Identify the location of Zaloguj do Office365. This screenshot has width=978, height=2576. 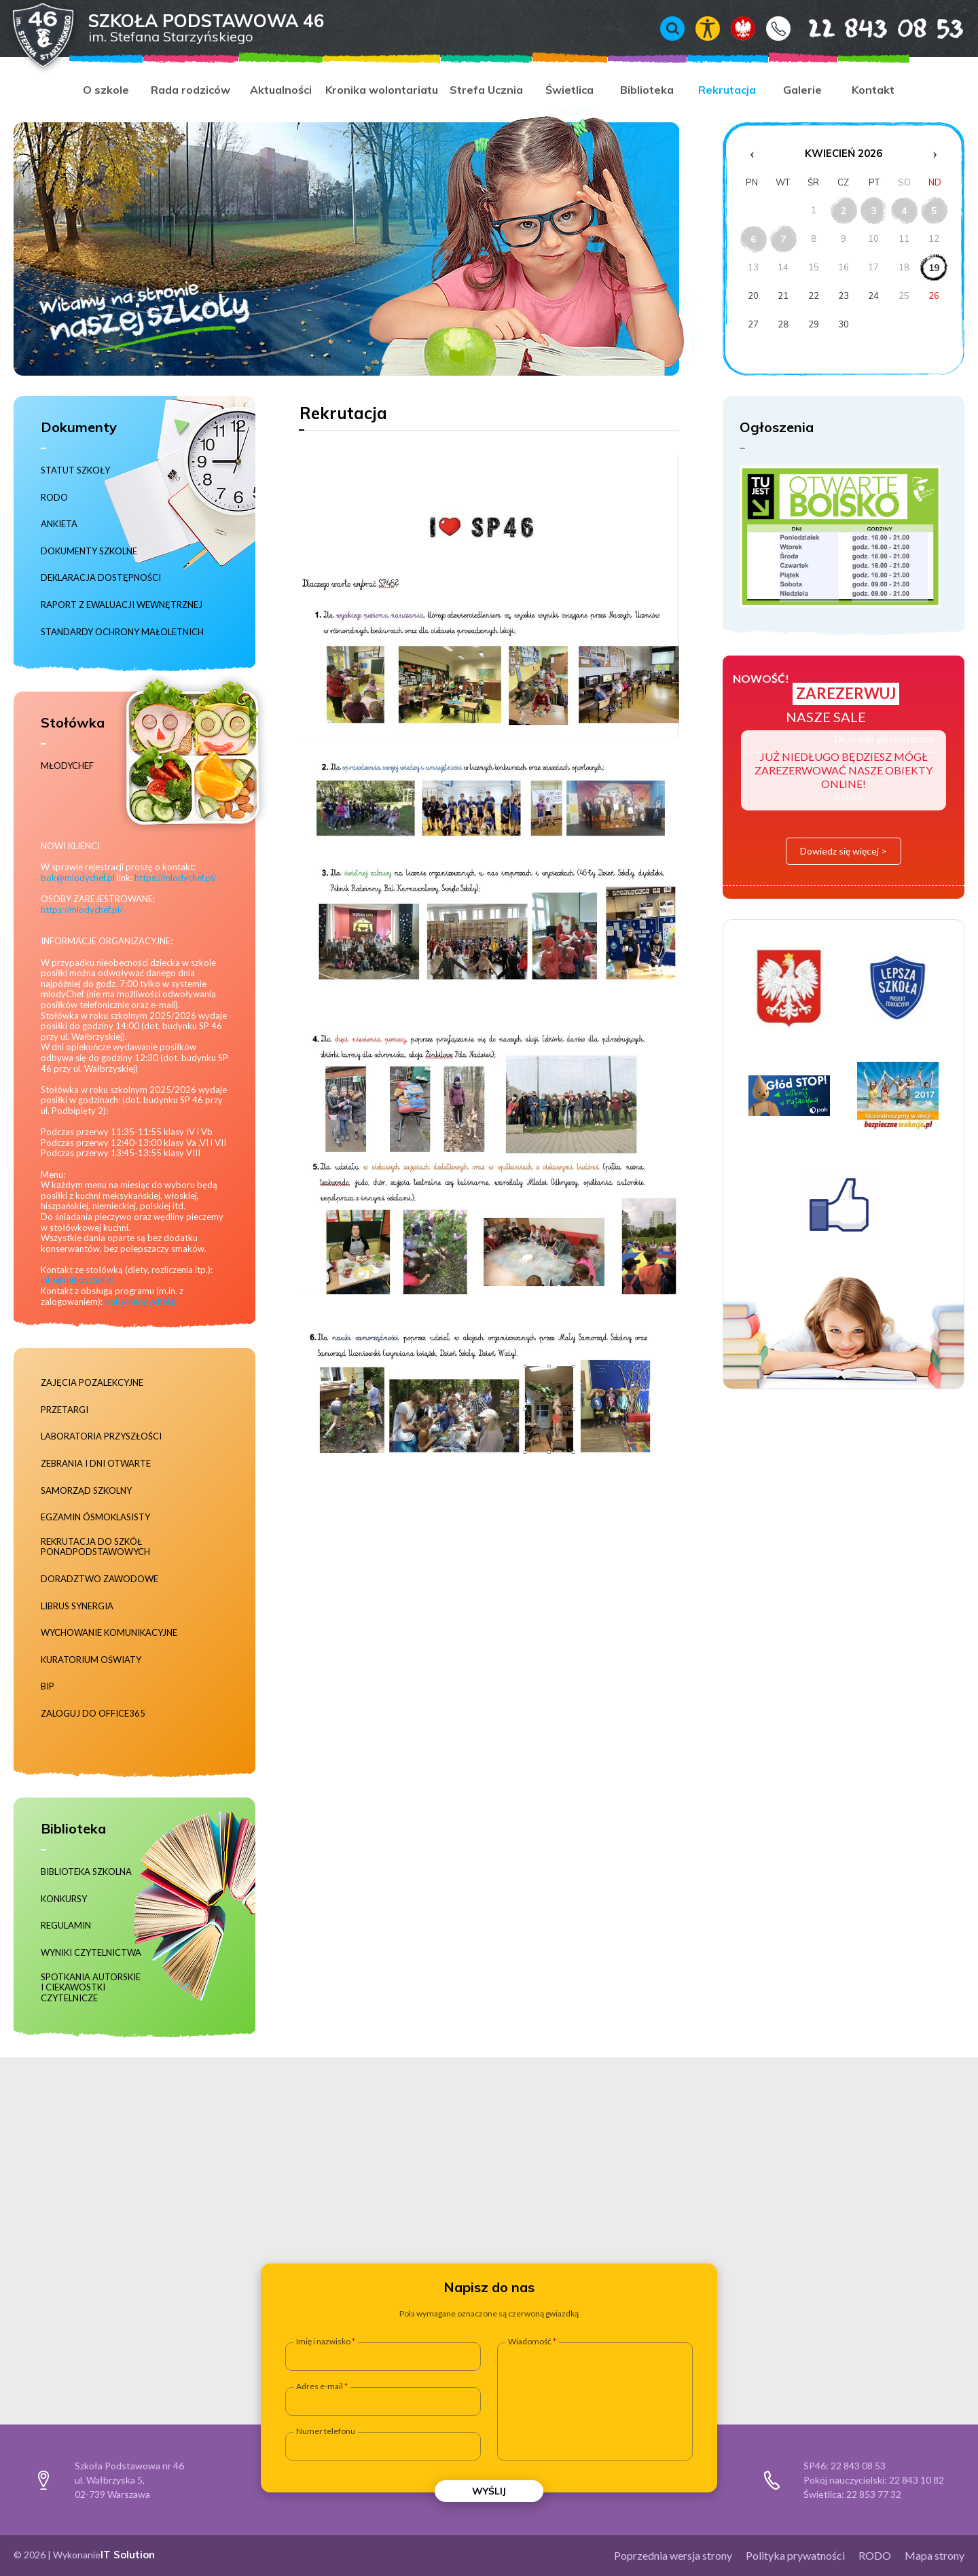
(93, 1714).